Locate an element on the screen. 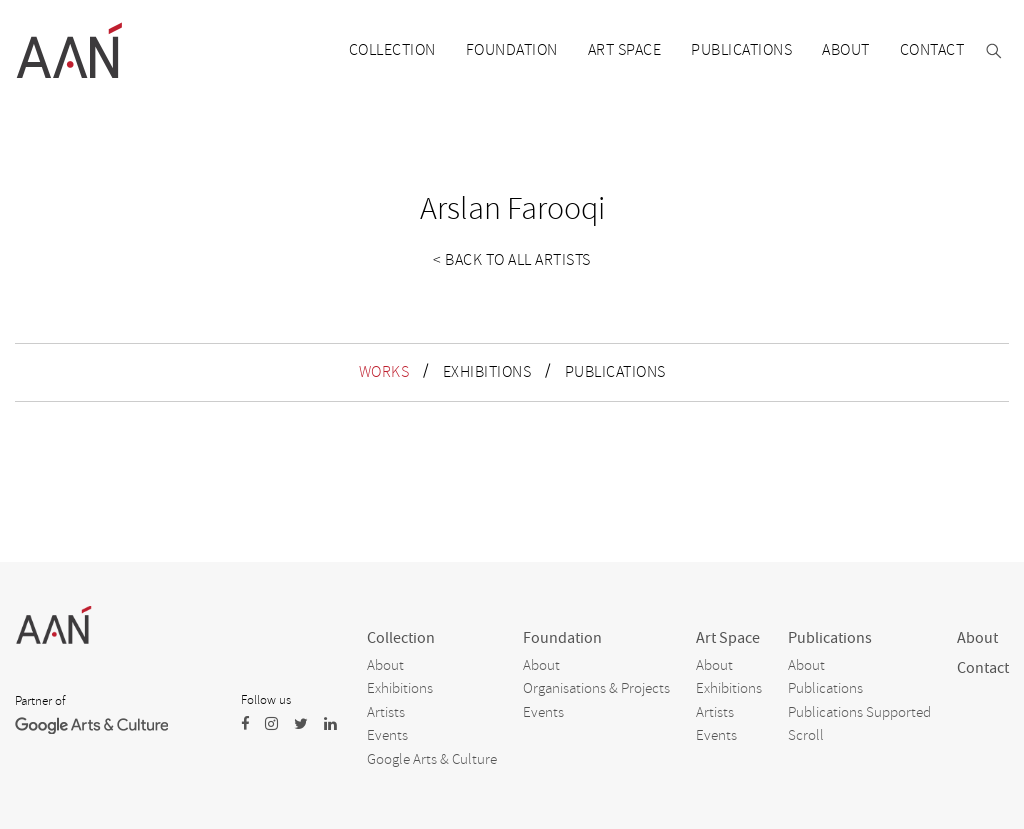  < Back to all artists is located at coordinates (512, 260).